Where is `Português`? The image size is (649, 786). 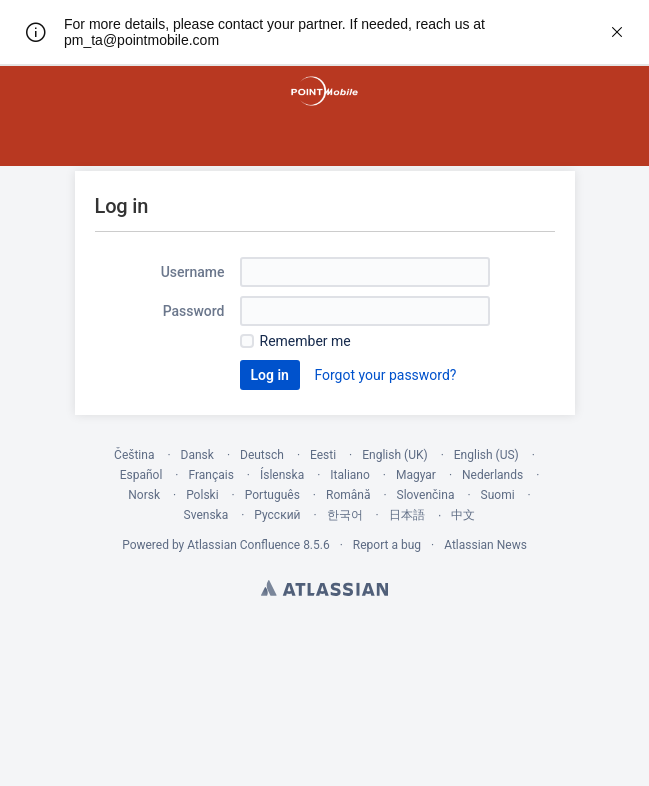 Português is located at coordinates (272, 495).